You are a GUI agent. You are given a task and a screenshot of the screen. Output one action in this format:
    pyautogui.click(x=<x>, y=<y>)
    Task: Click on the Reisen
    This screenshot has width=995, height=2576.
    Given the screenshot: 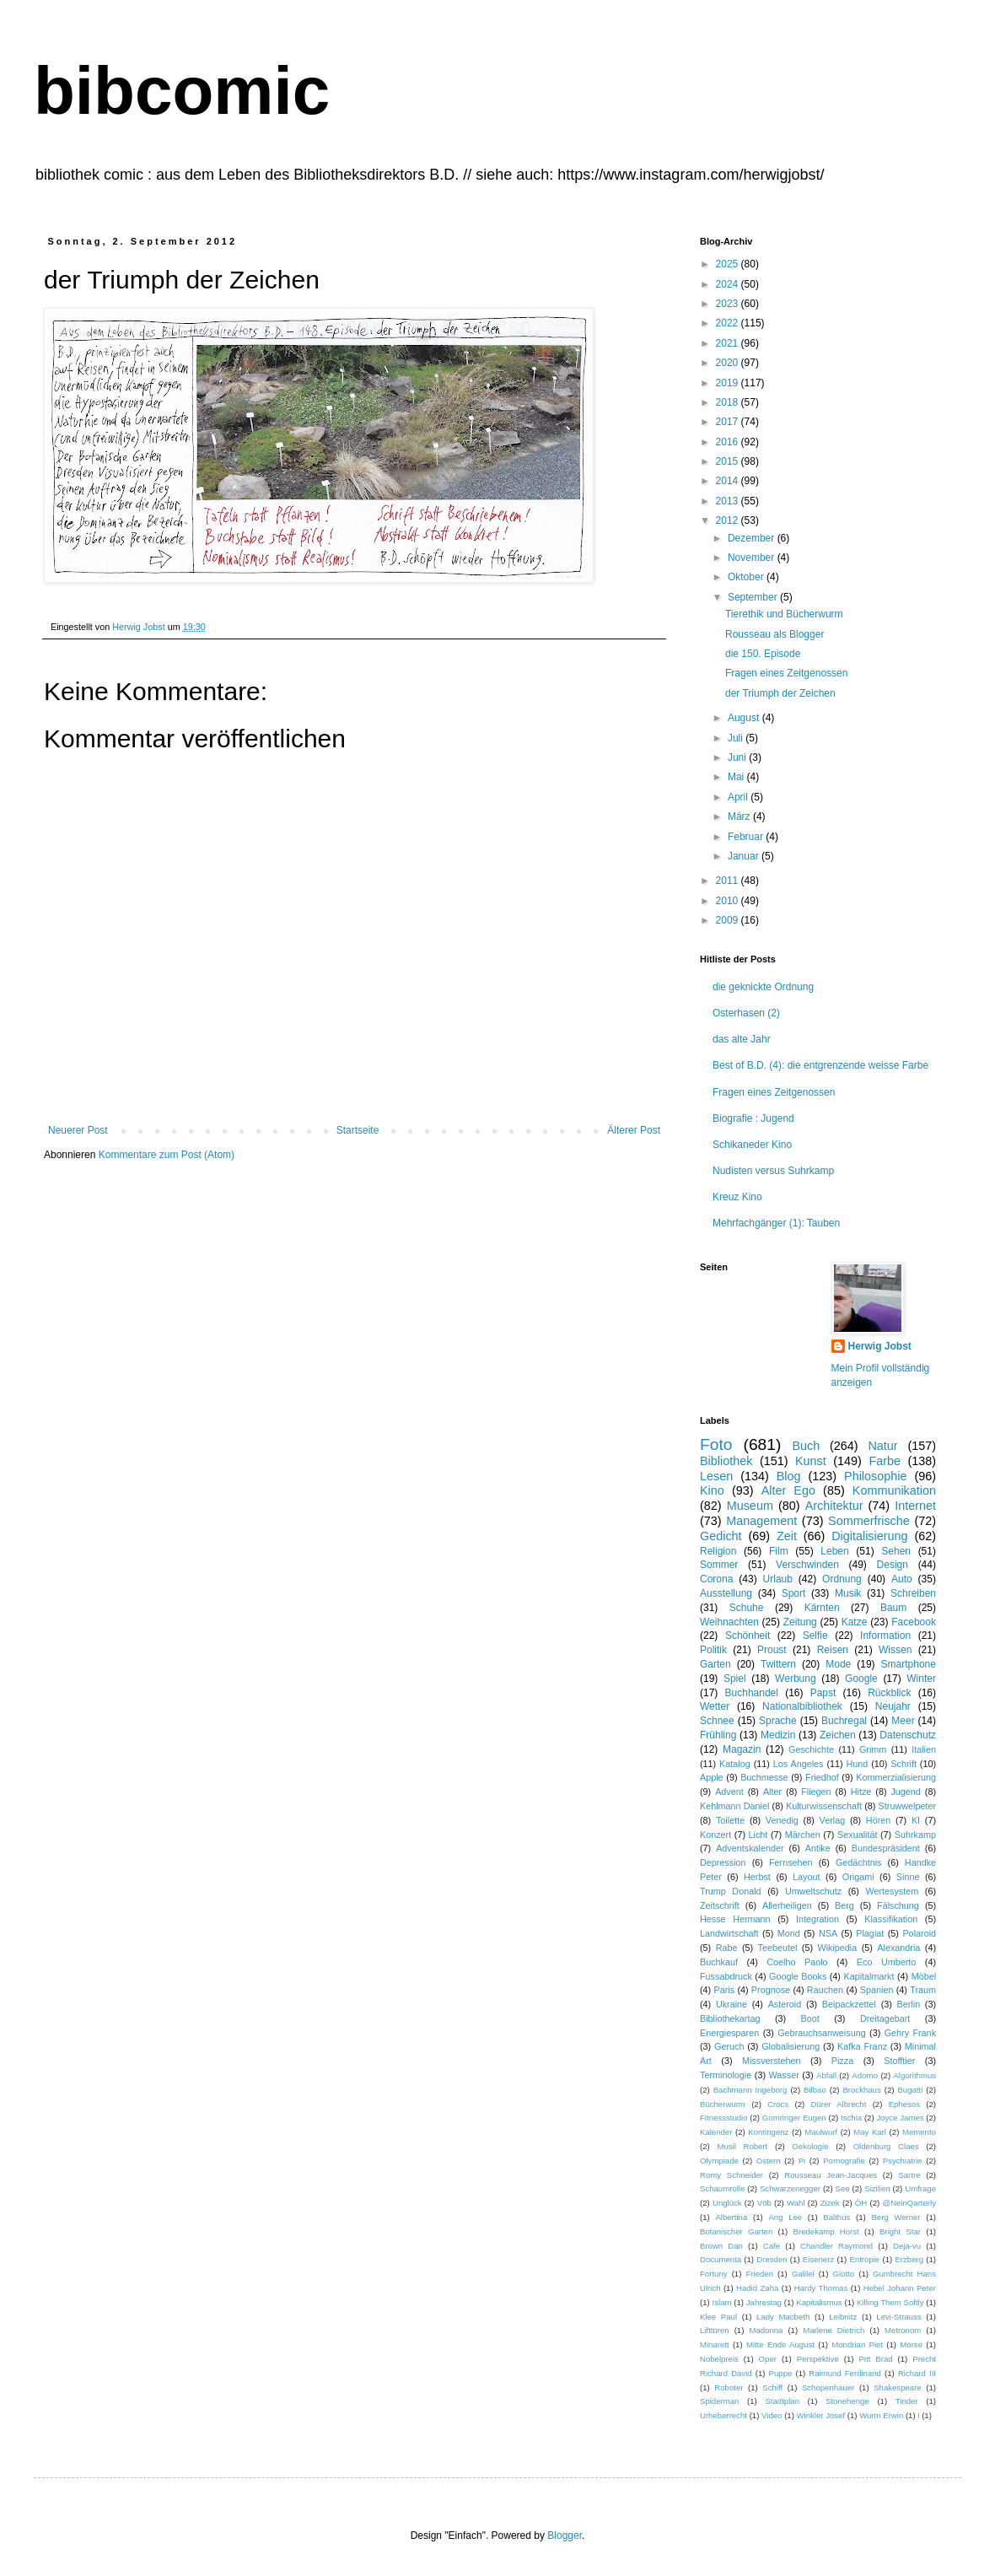 What is the action you would take?
    pyautogui.click(x=832, y=1650)
    